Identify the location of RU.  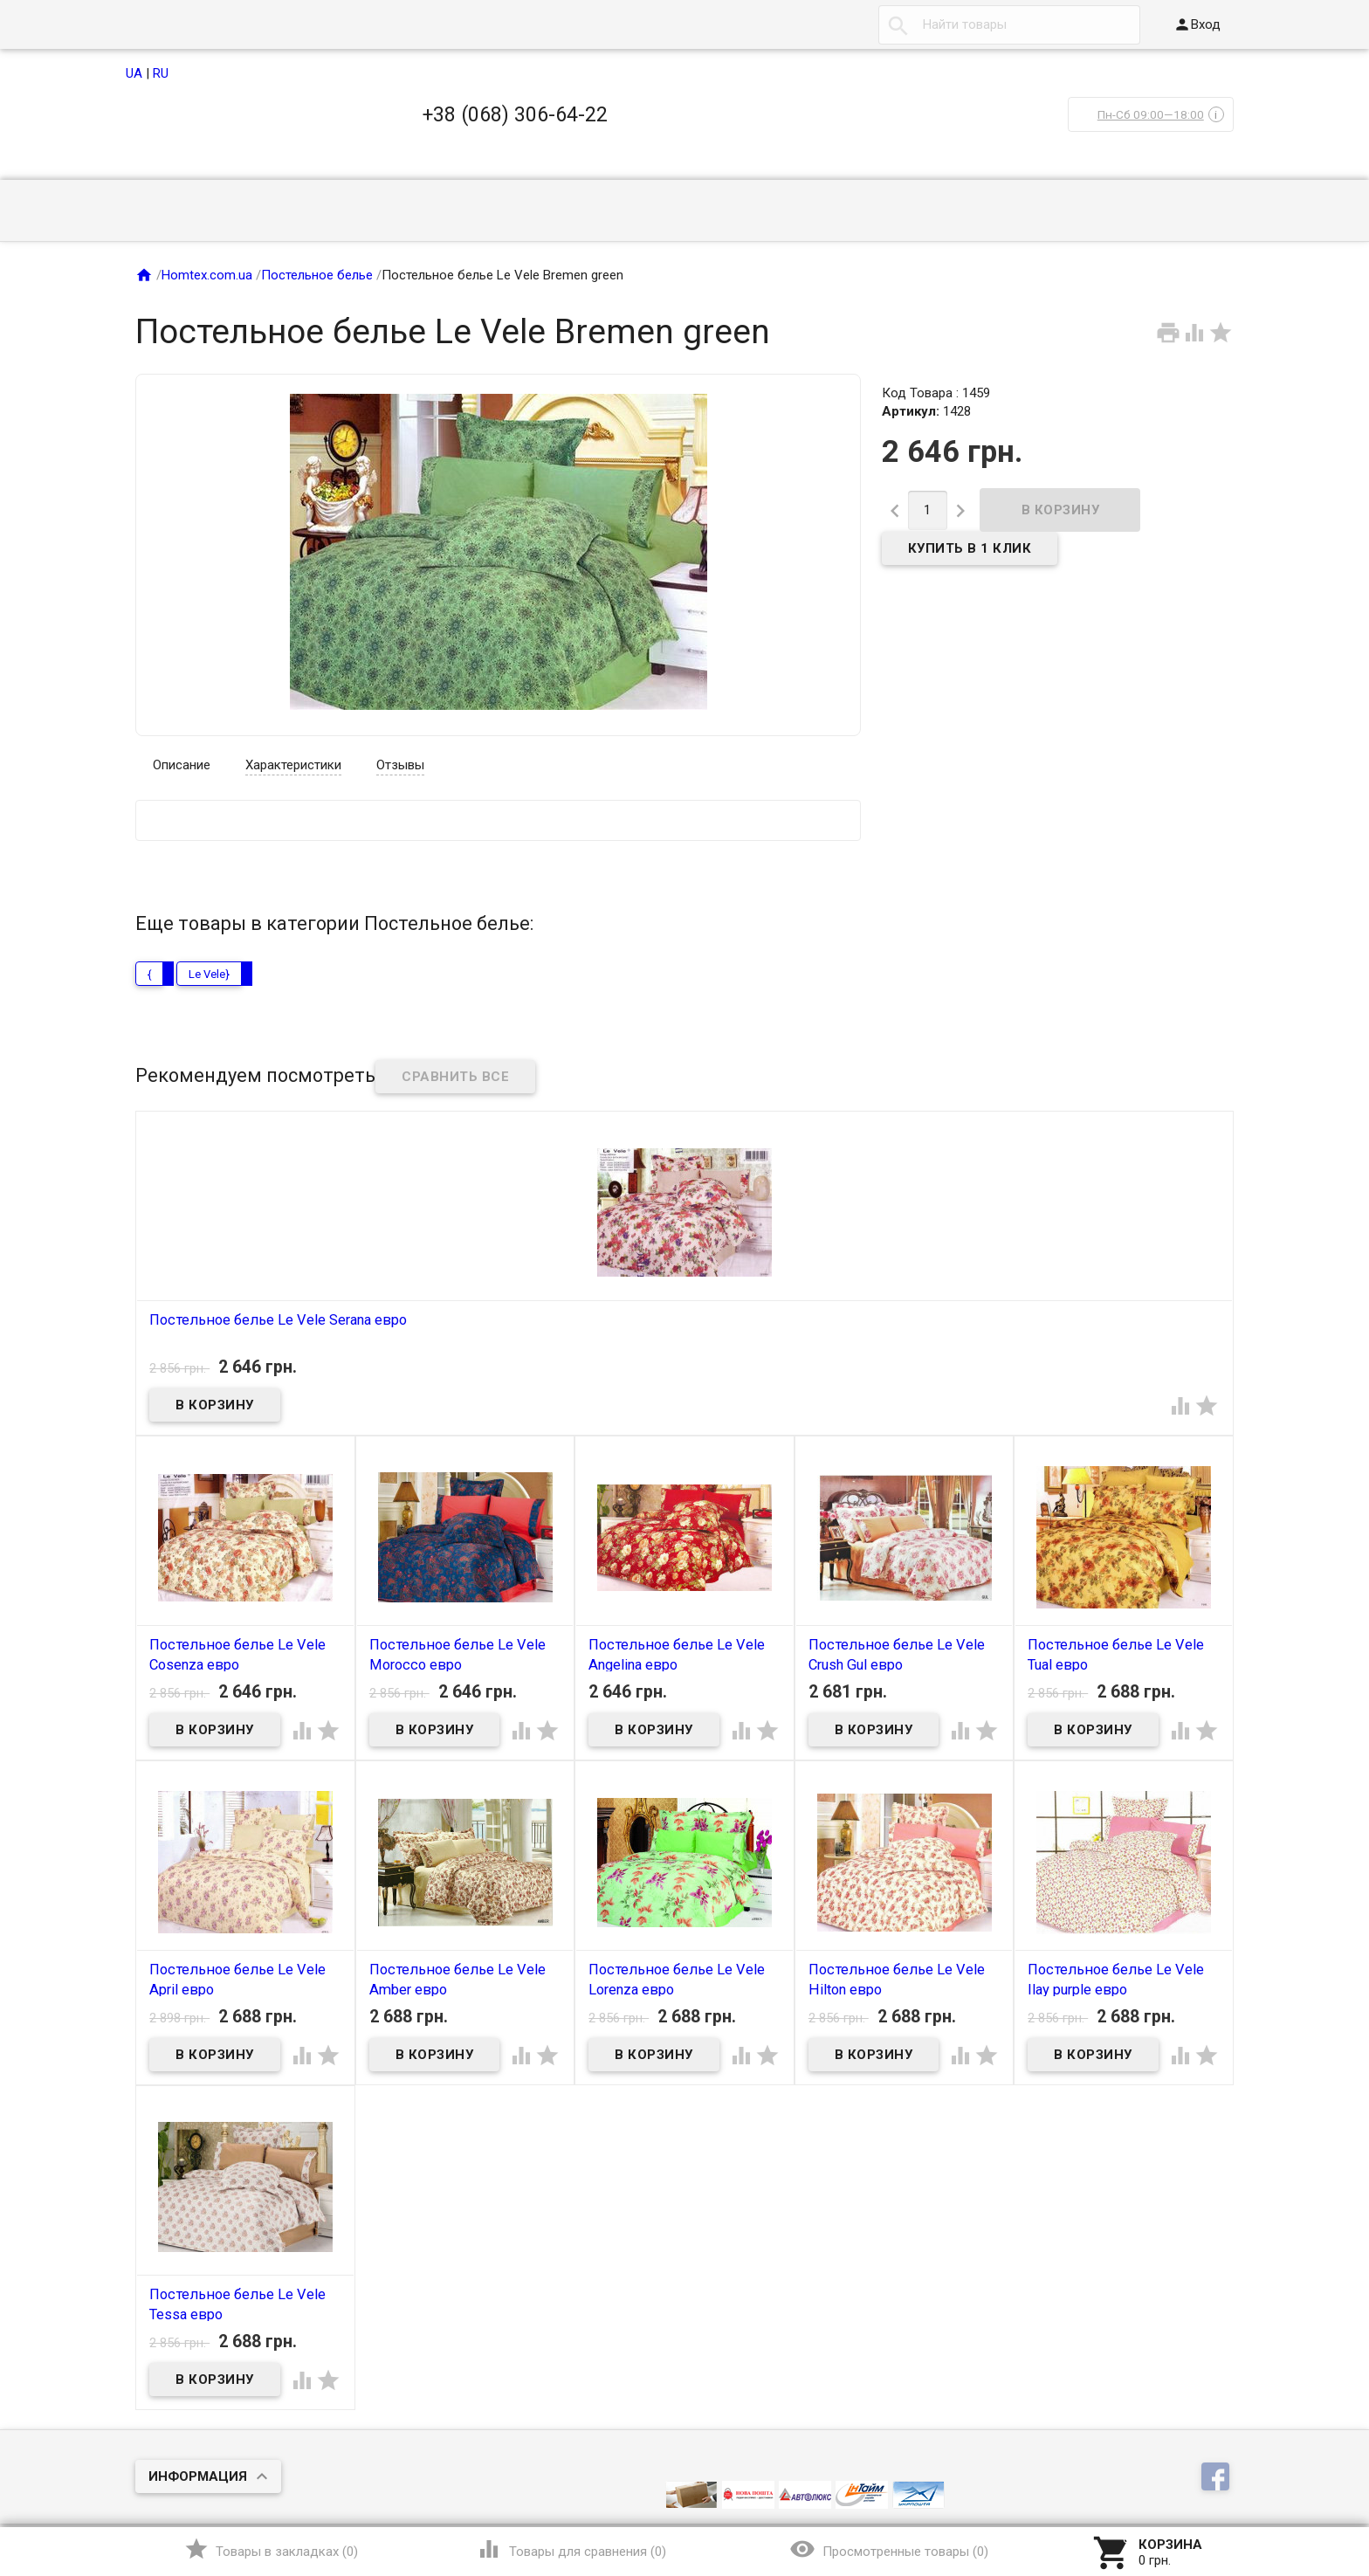
(161, 73).